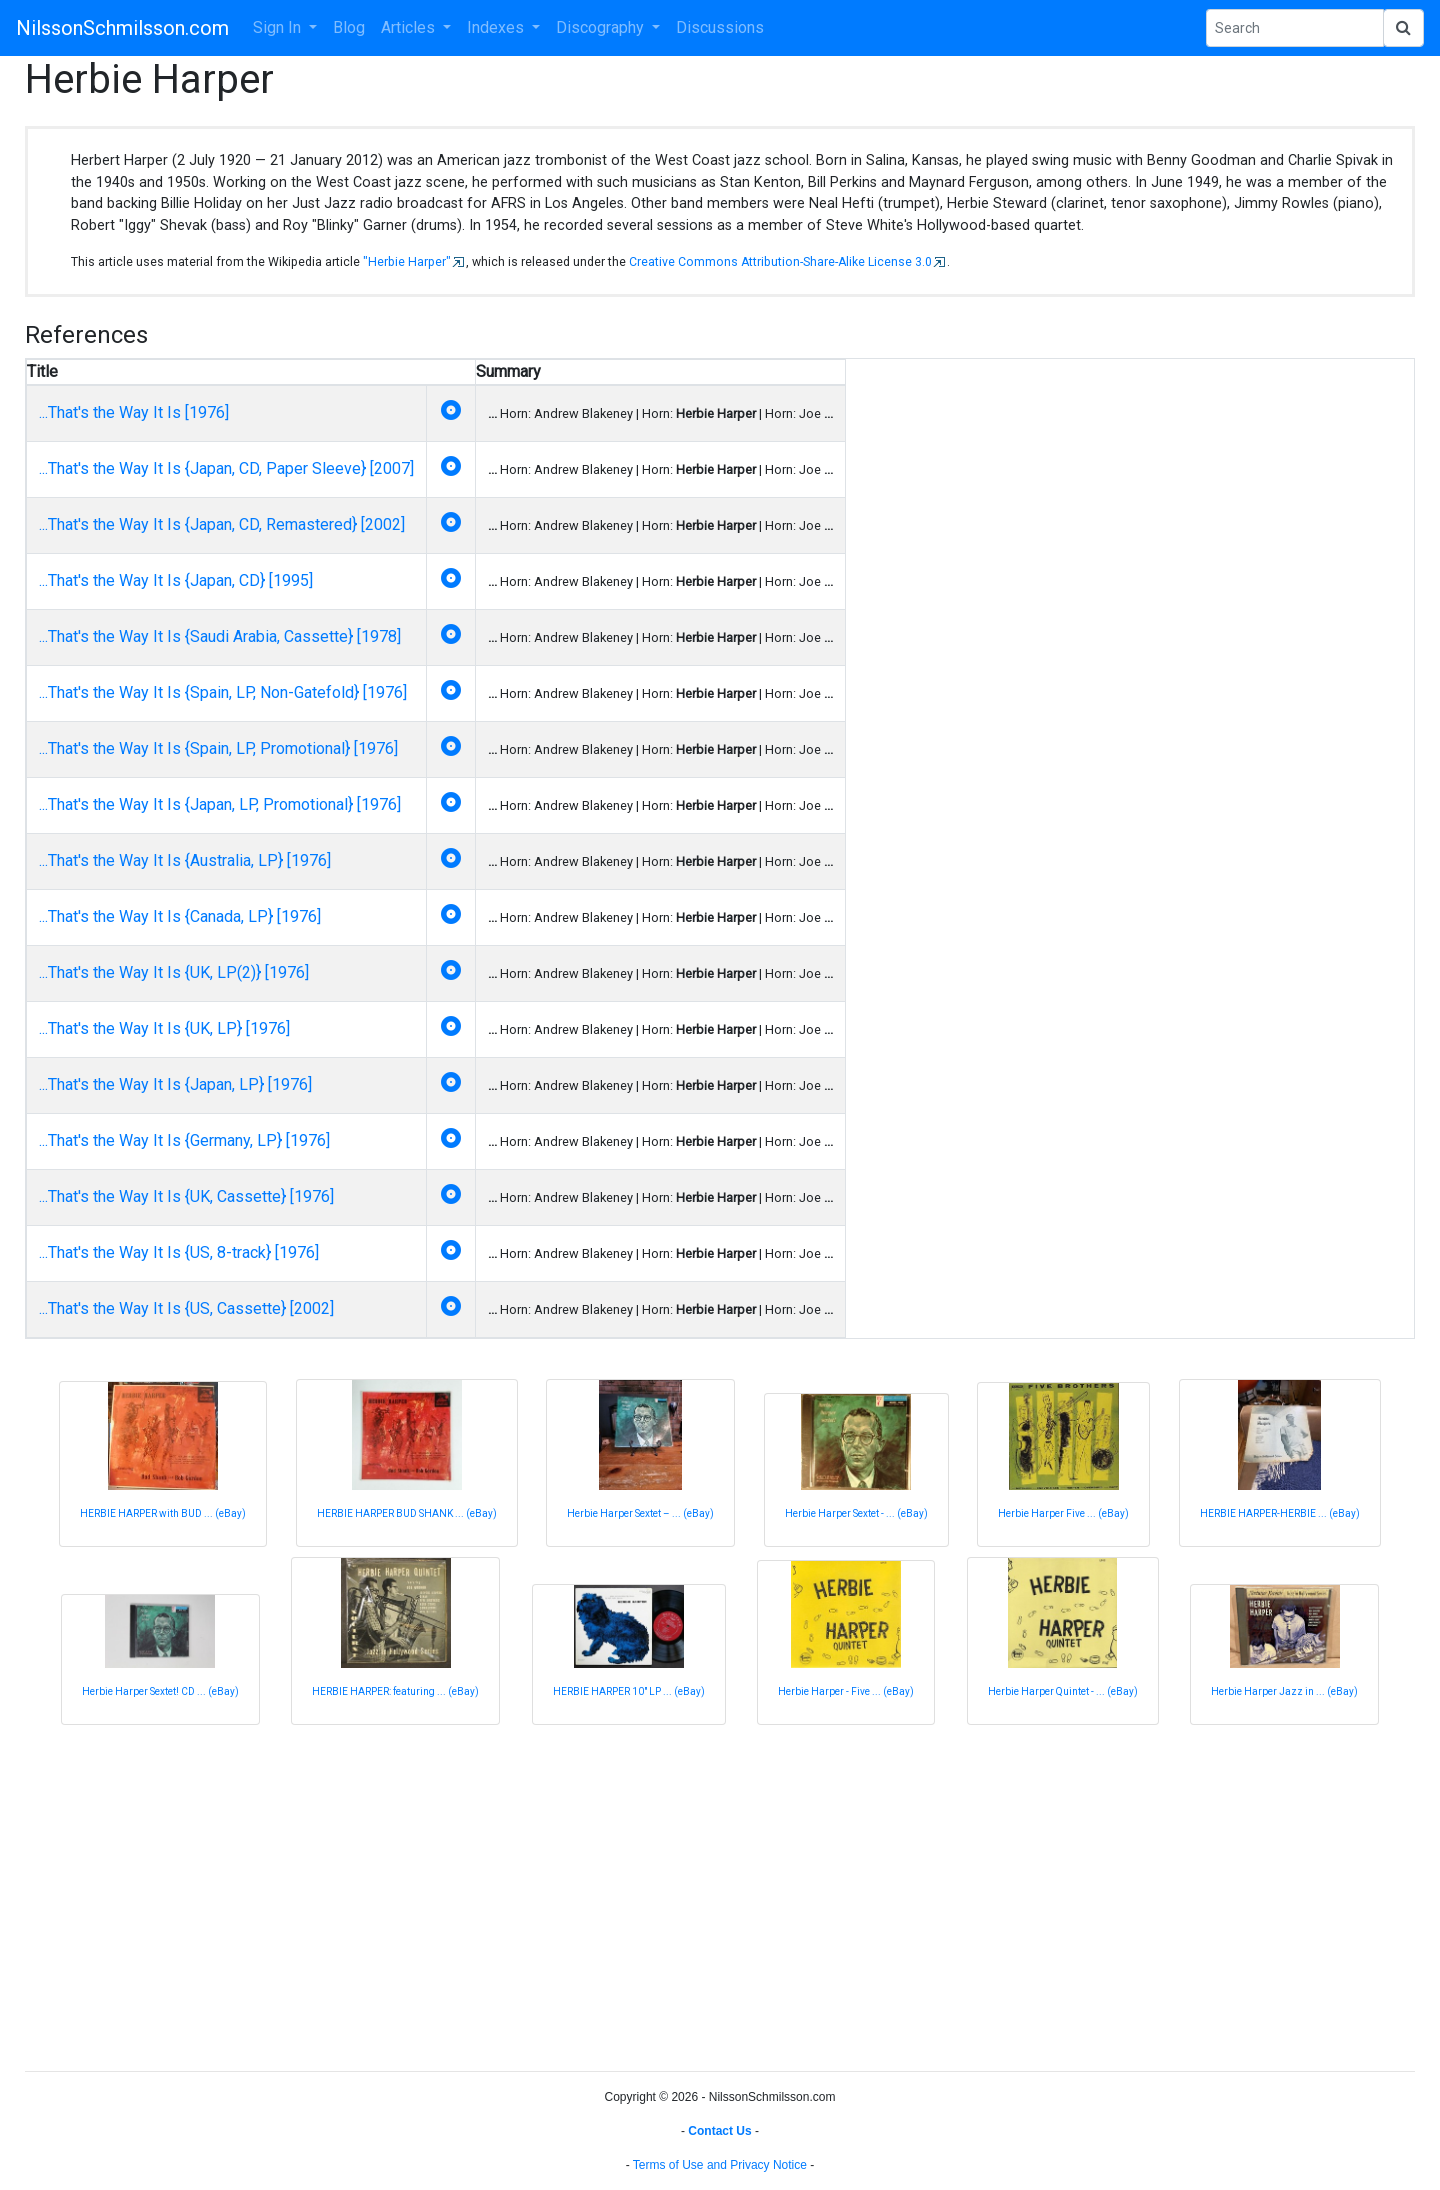  I want to click on Articles [button], so click(410, 27).